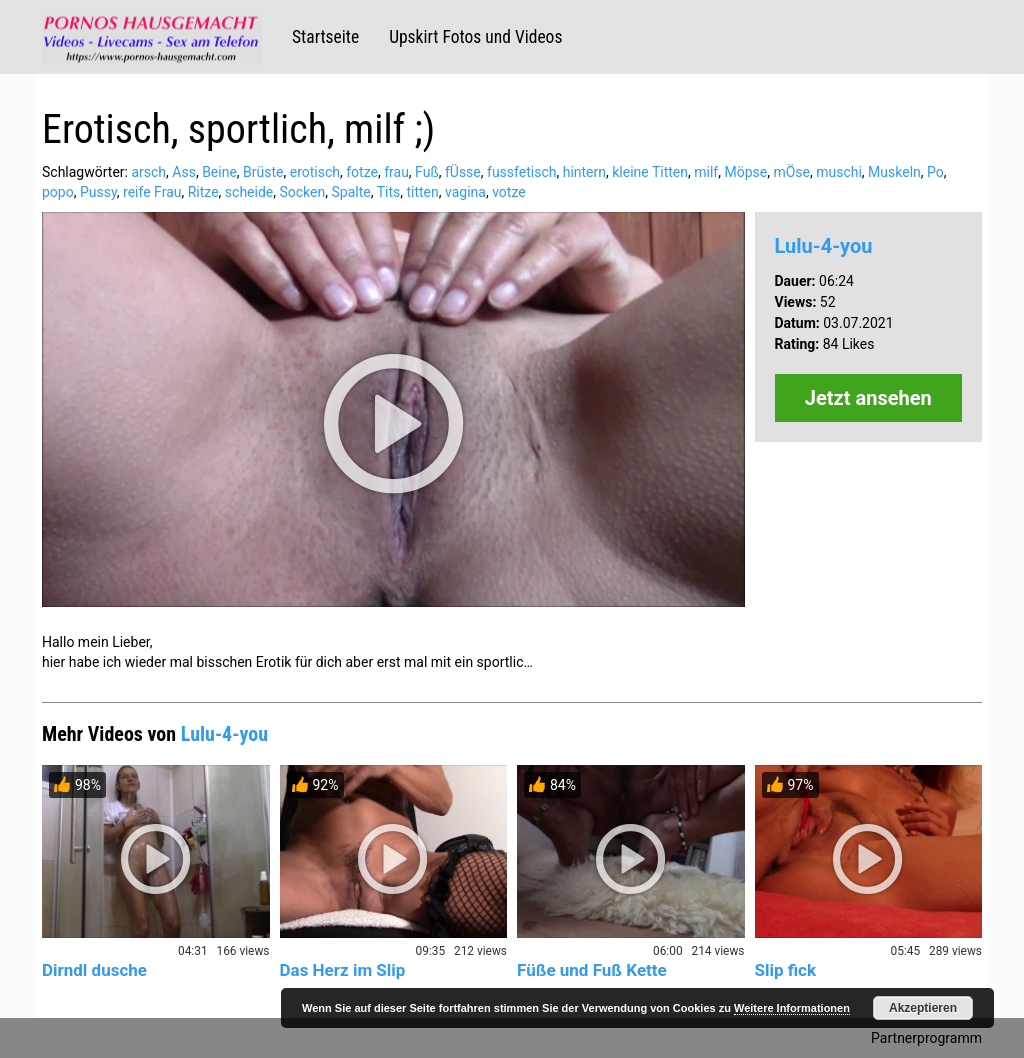  What do you see at coordinates (745, 172) in the screenshot?
I see `Möpse` at bounding box center [745, 172].